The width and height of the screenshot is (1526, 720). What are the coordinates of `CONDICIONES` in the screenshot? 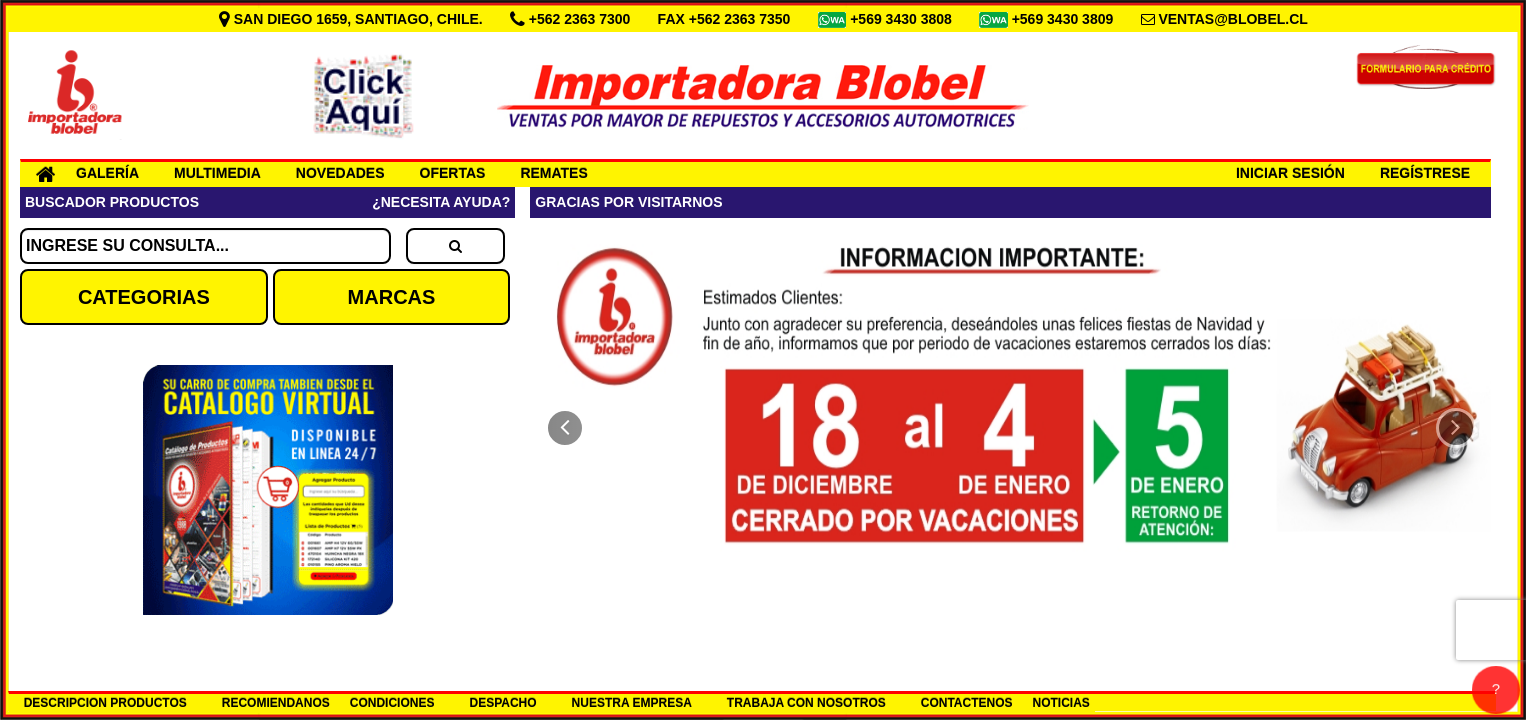 It's located at (392, 703).